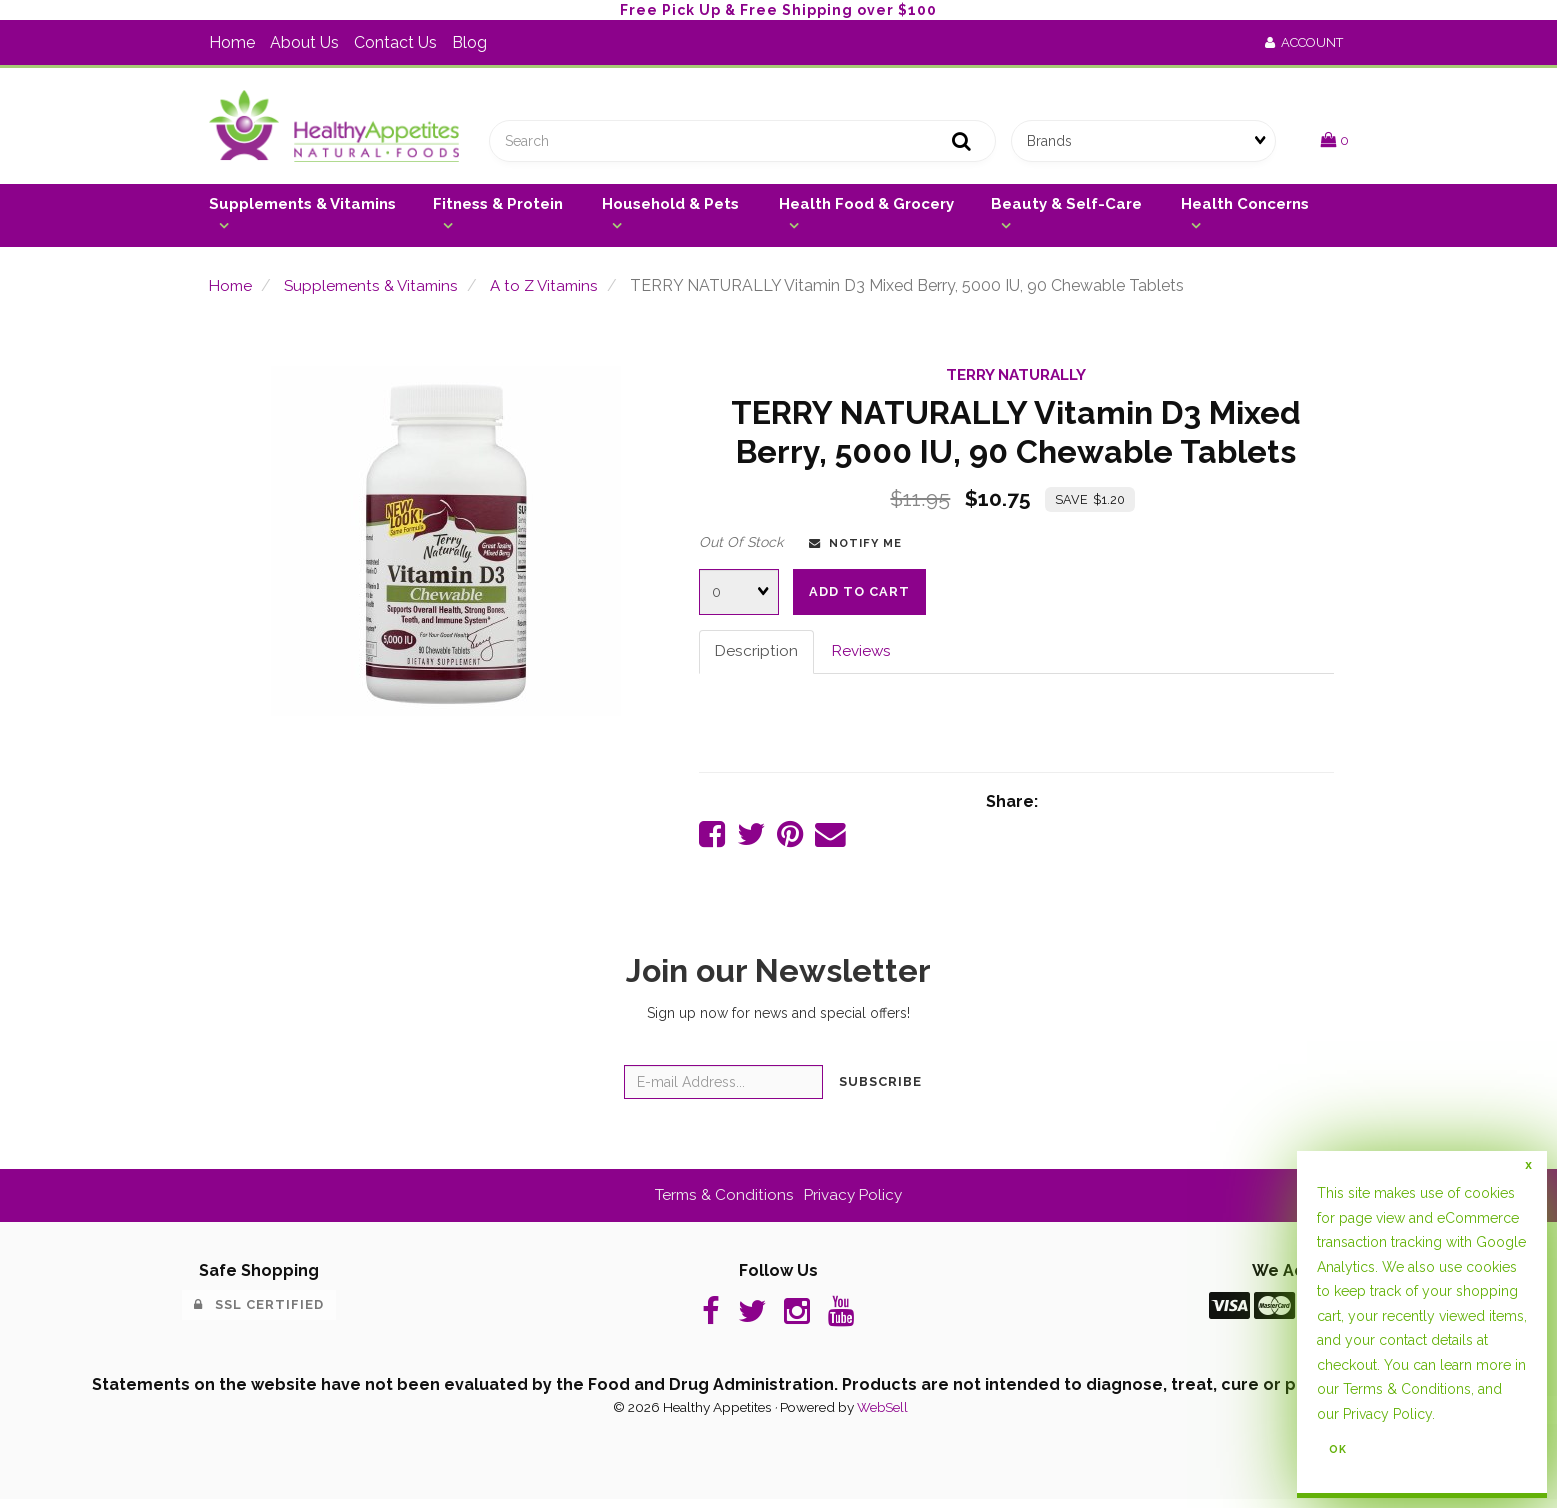 The image size is (1557, 1508). Describe the element at coordinates (395, 42) in the screenshot. I see `Contact Us` at that location.